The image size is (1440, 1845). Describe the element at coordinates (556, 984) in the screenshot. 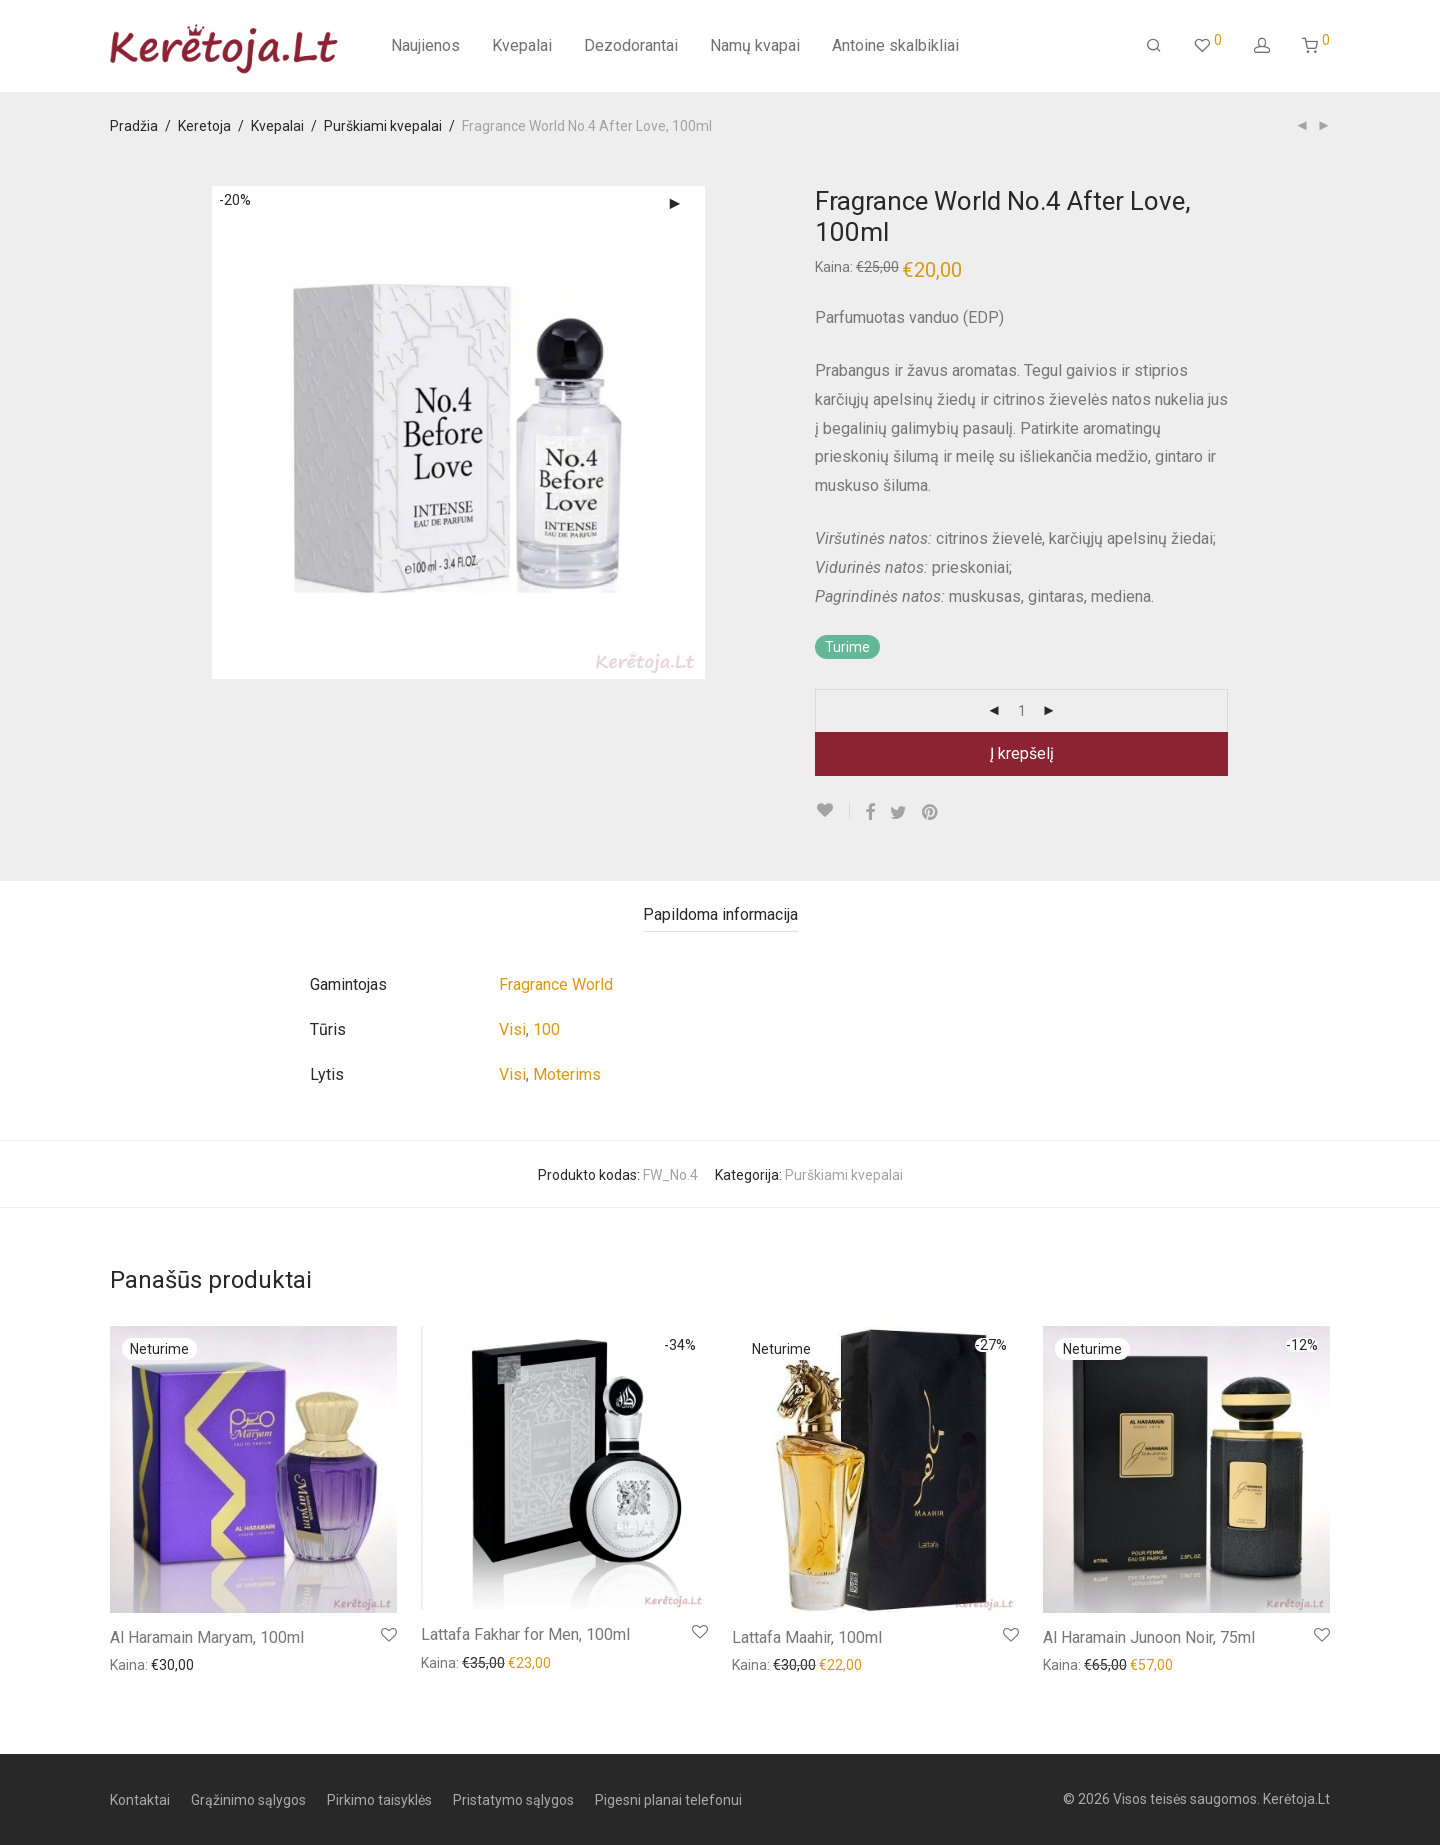

I see `Fragrance World` at that location.